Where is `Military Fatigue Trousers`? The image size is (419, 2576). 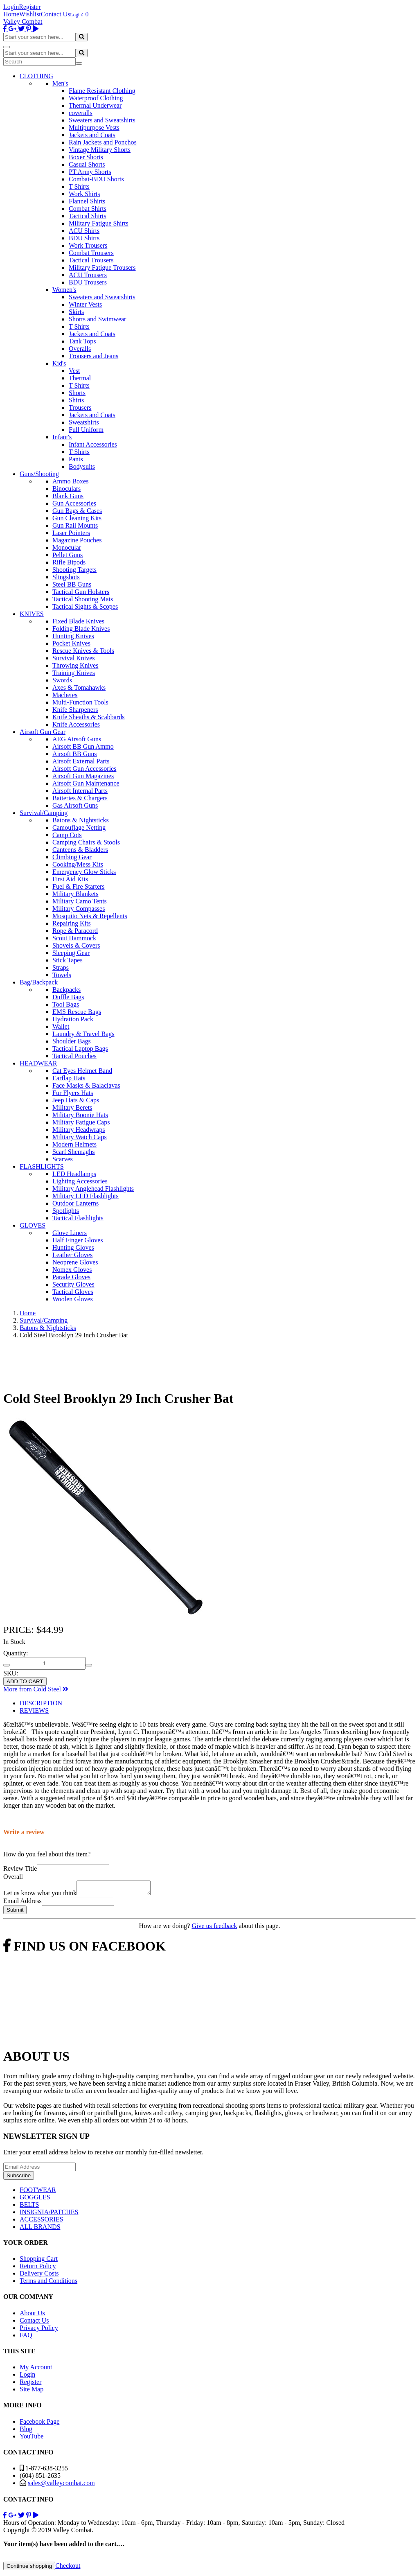
Military Fatigue Trousers is located at coordinates (102, 267).